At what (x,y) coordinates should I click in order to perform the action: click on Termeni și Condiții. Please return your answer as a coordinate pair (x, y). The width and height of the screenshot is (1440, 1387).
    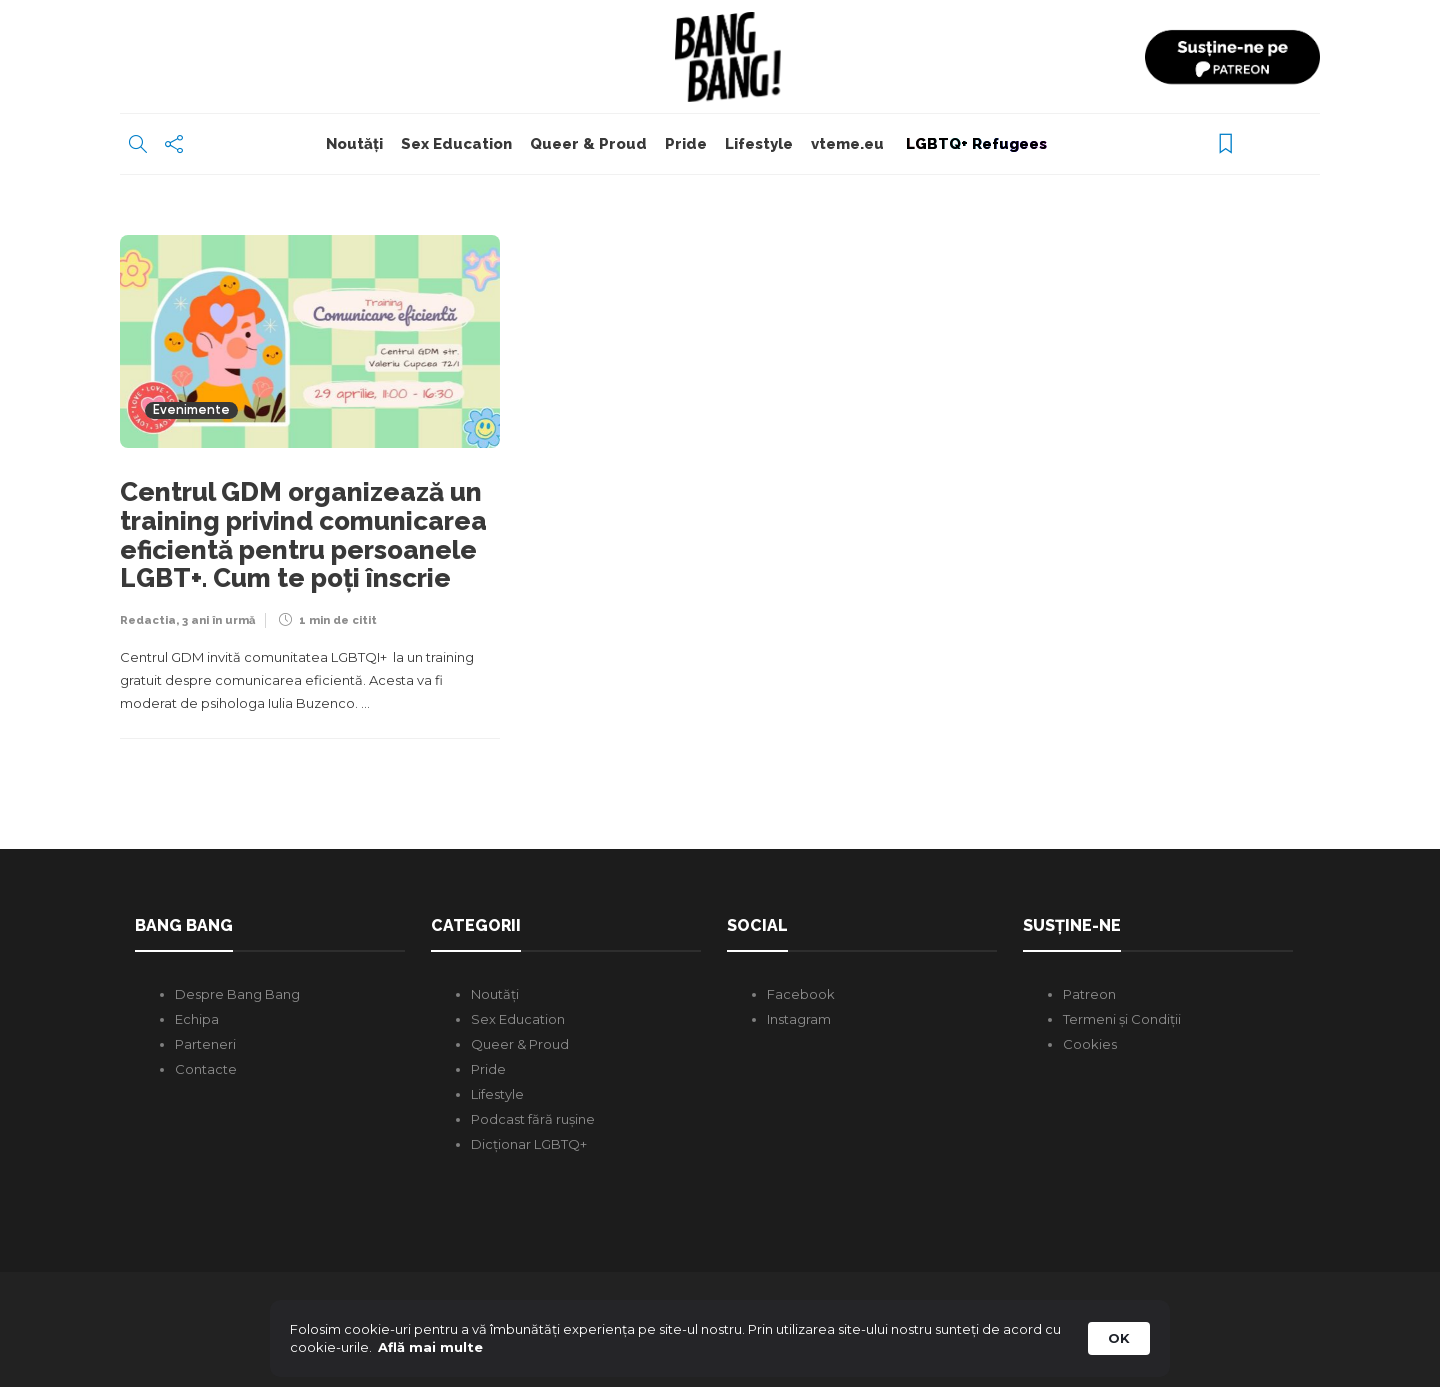
    Looking at the image, I should click on (1122, 1019).